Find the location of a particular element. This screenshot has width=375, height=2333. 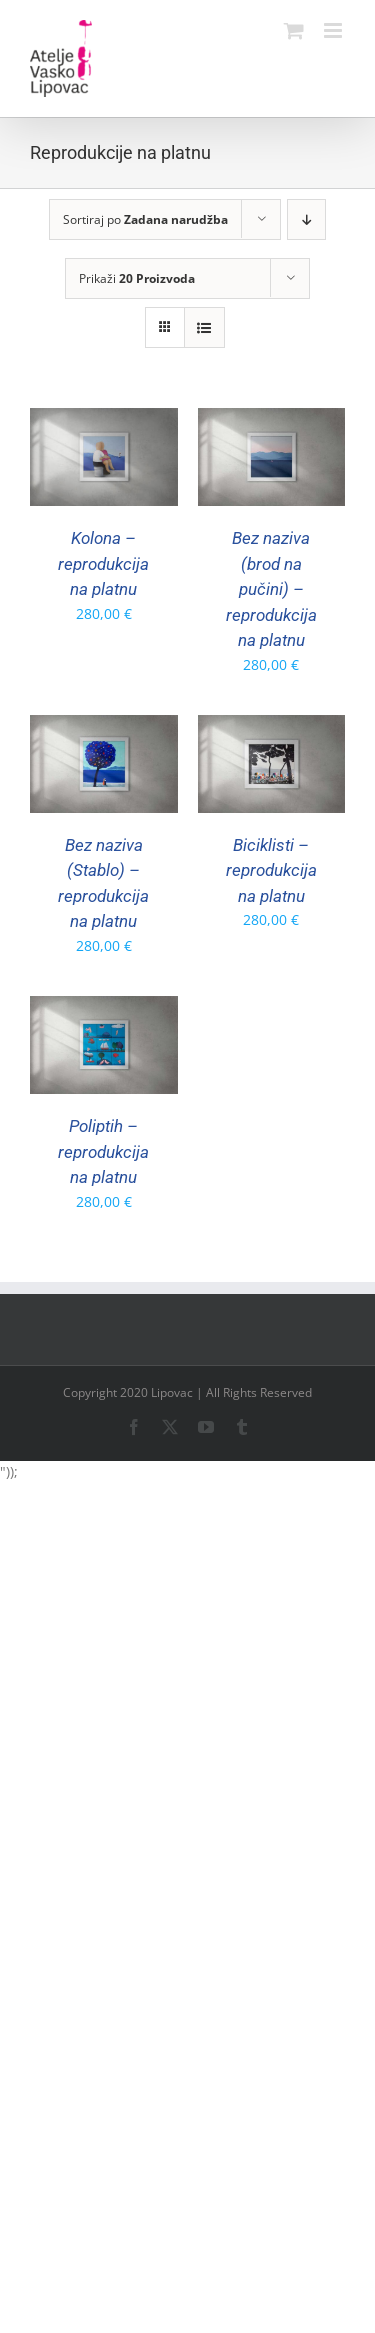

Prikaži is located at coordinates (137, 278).